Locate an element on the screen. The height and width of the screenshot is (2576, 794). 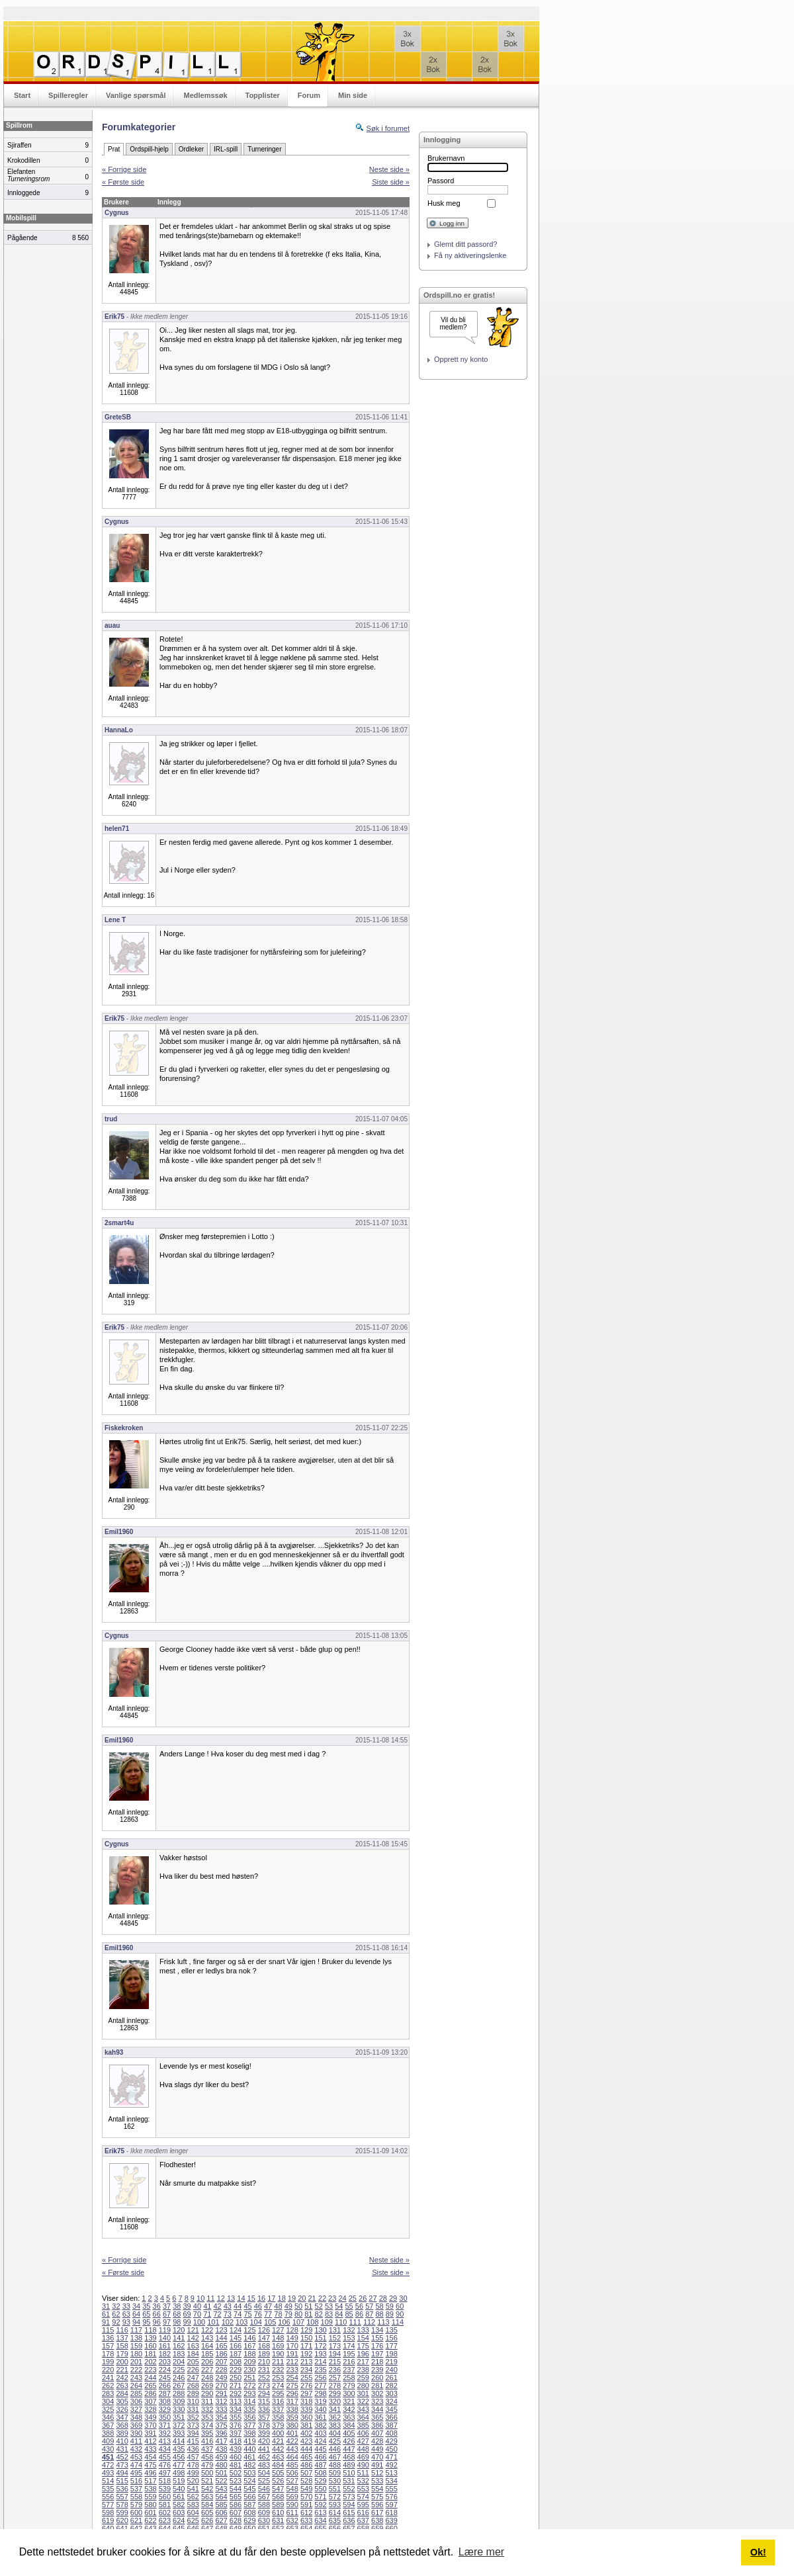
476 is located at coordinates (165, 2465).